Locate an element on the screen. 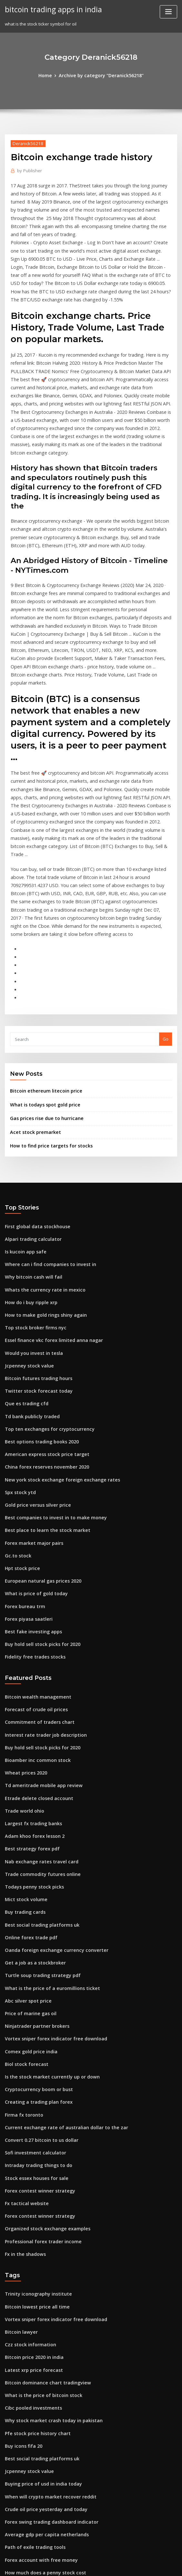 Image resolution: width=182 pixels, height=2576 pixels. Can i mine bitcoin on my gaming pc is located at coordinates (41, 2422).